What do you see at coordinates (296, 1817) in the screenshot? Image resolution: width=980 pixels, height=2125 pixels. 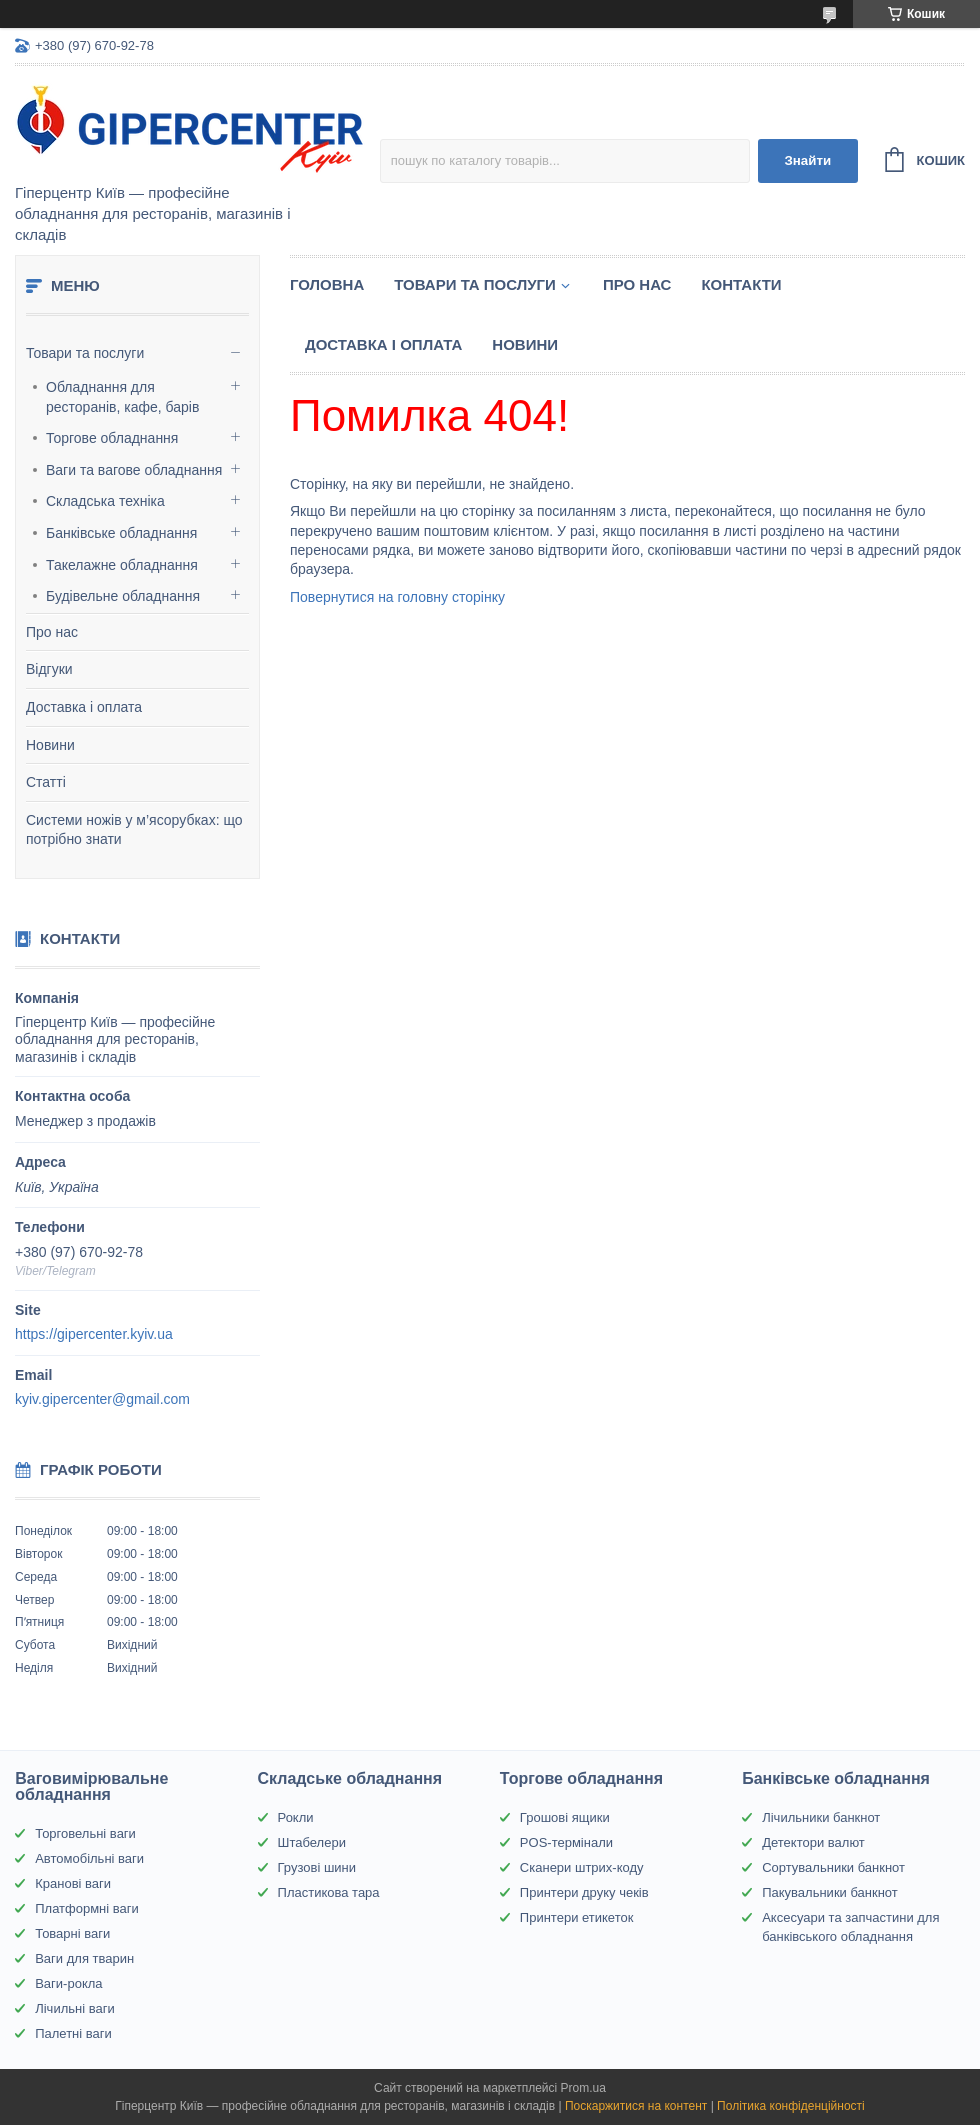 I see `Рокли` at bounding box center [296, 1817].